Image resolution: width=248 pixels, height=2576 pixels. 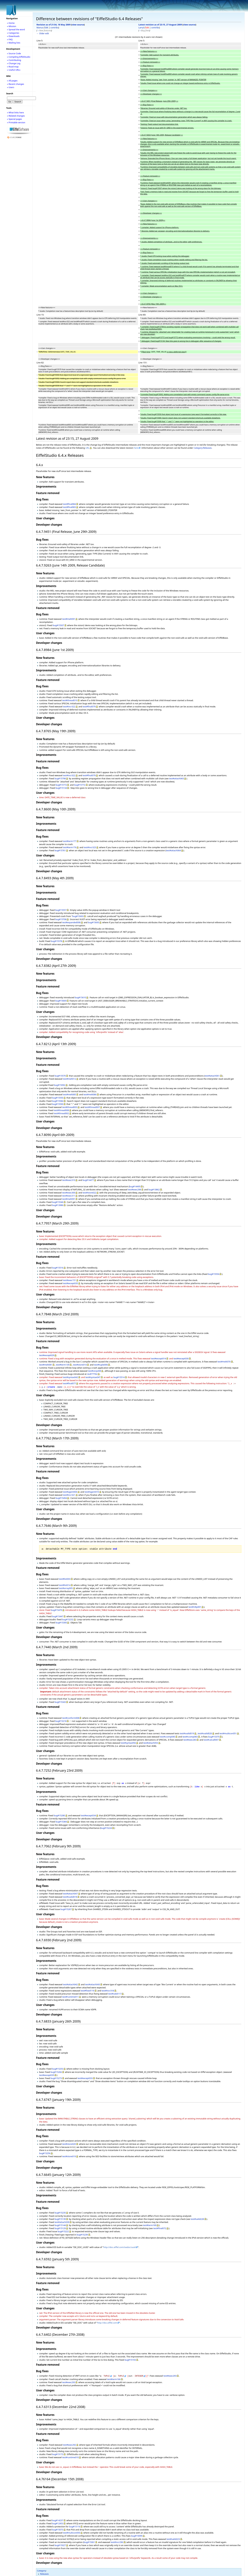 I want to click on bug#15073, so click(x=57, y=2527).